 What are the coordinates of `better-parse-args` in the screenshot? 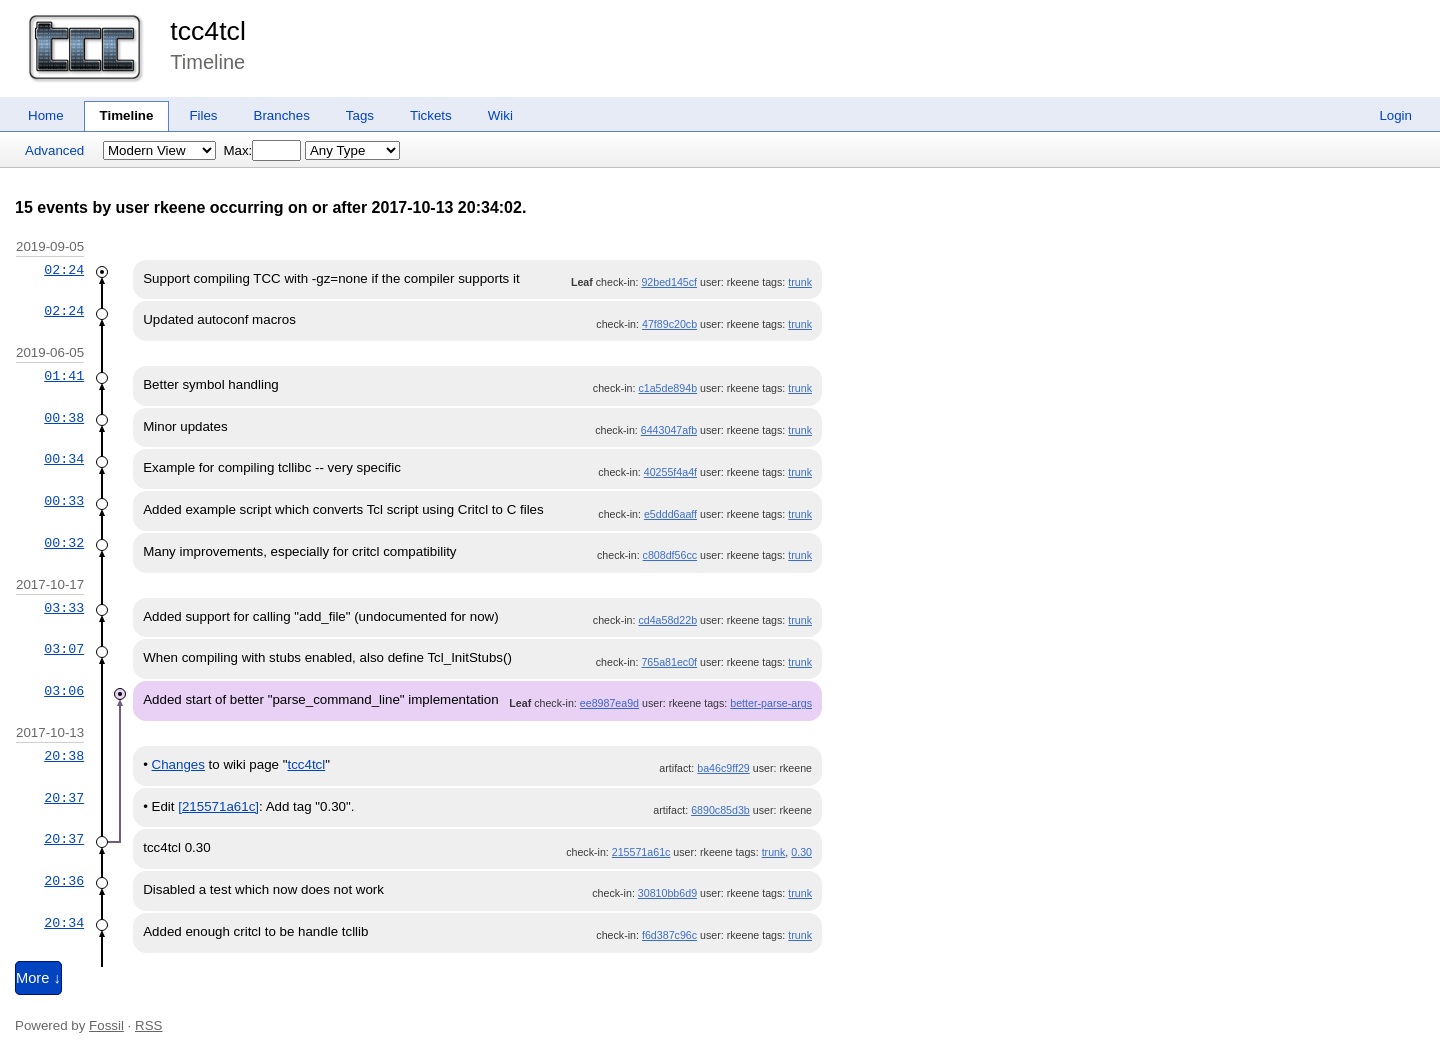 It's located at (771, 703).